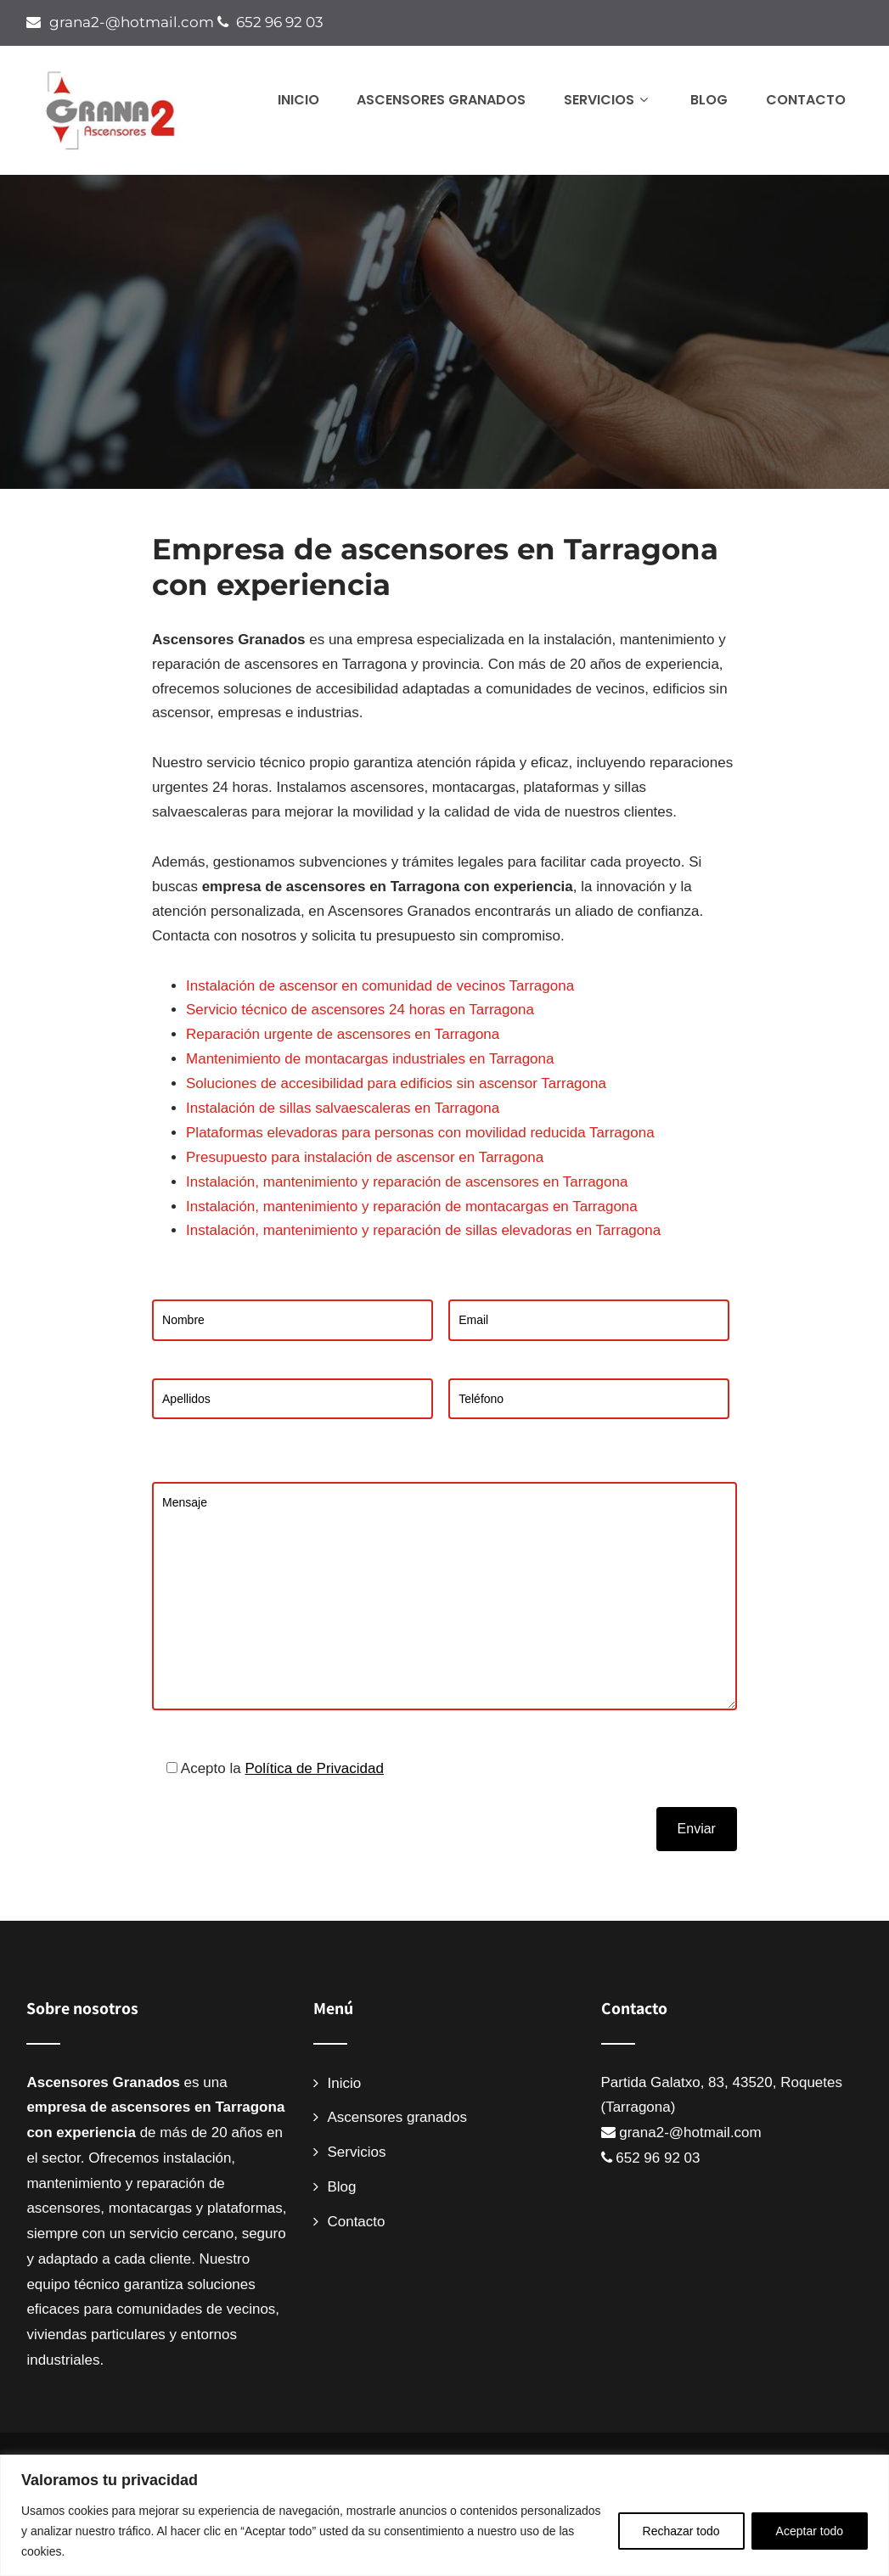  Describe the element at coordinates (314, 1768) in the screenshot. I see `Política de Privacidad` at that location.